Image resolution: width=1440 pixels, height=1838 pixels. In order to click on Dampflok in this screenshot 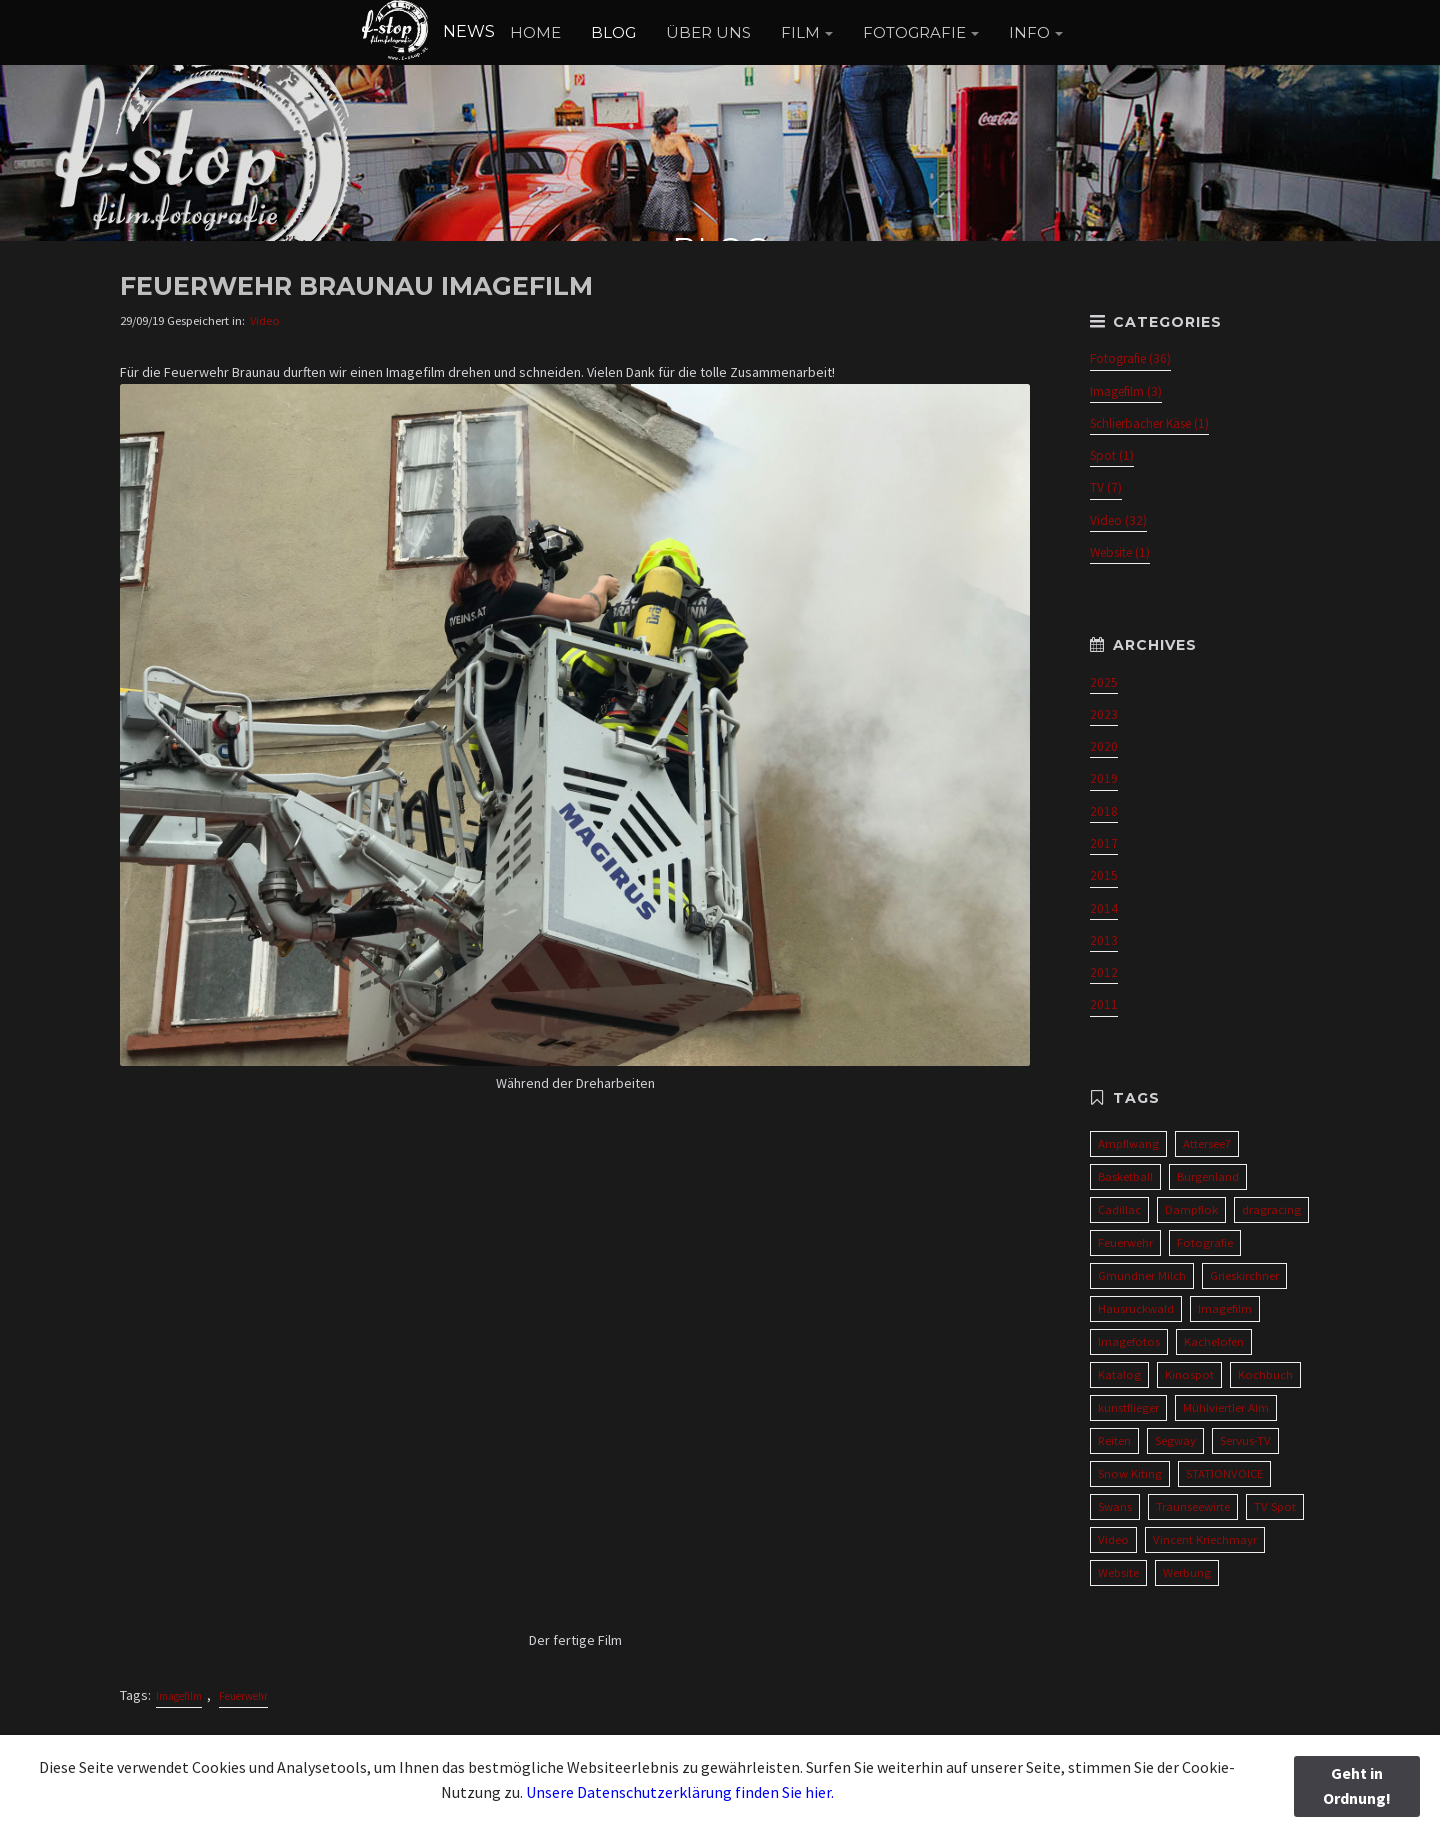, I will do `click(1191, 1209)`.